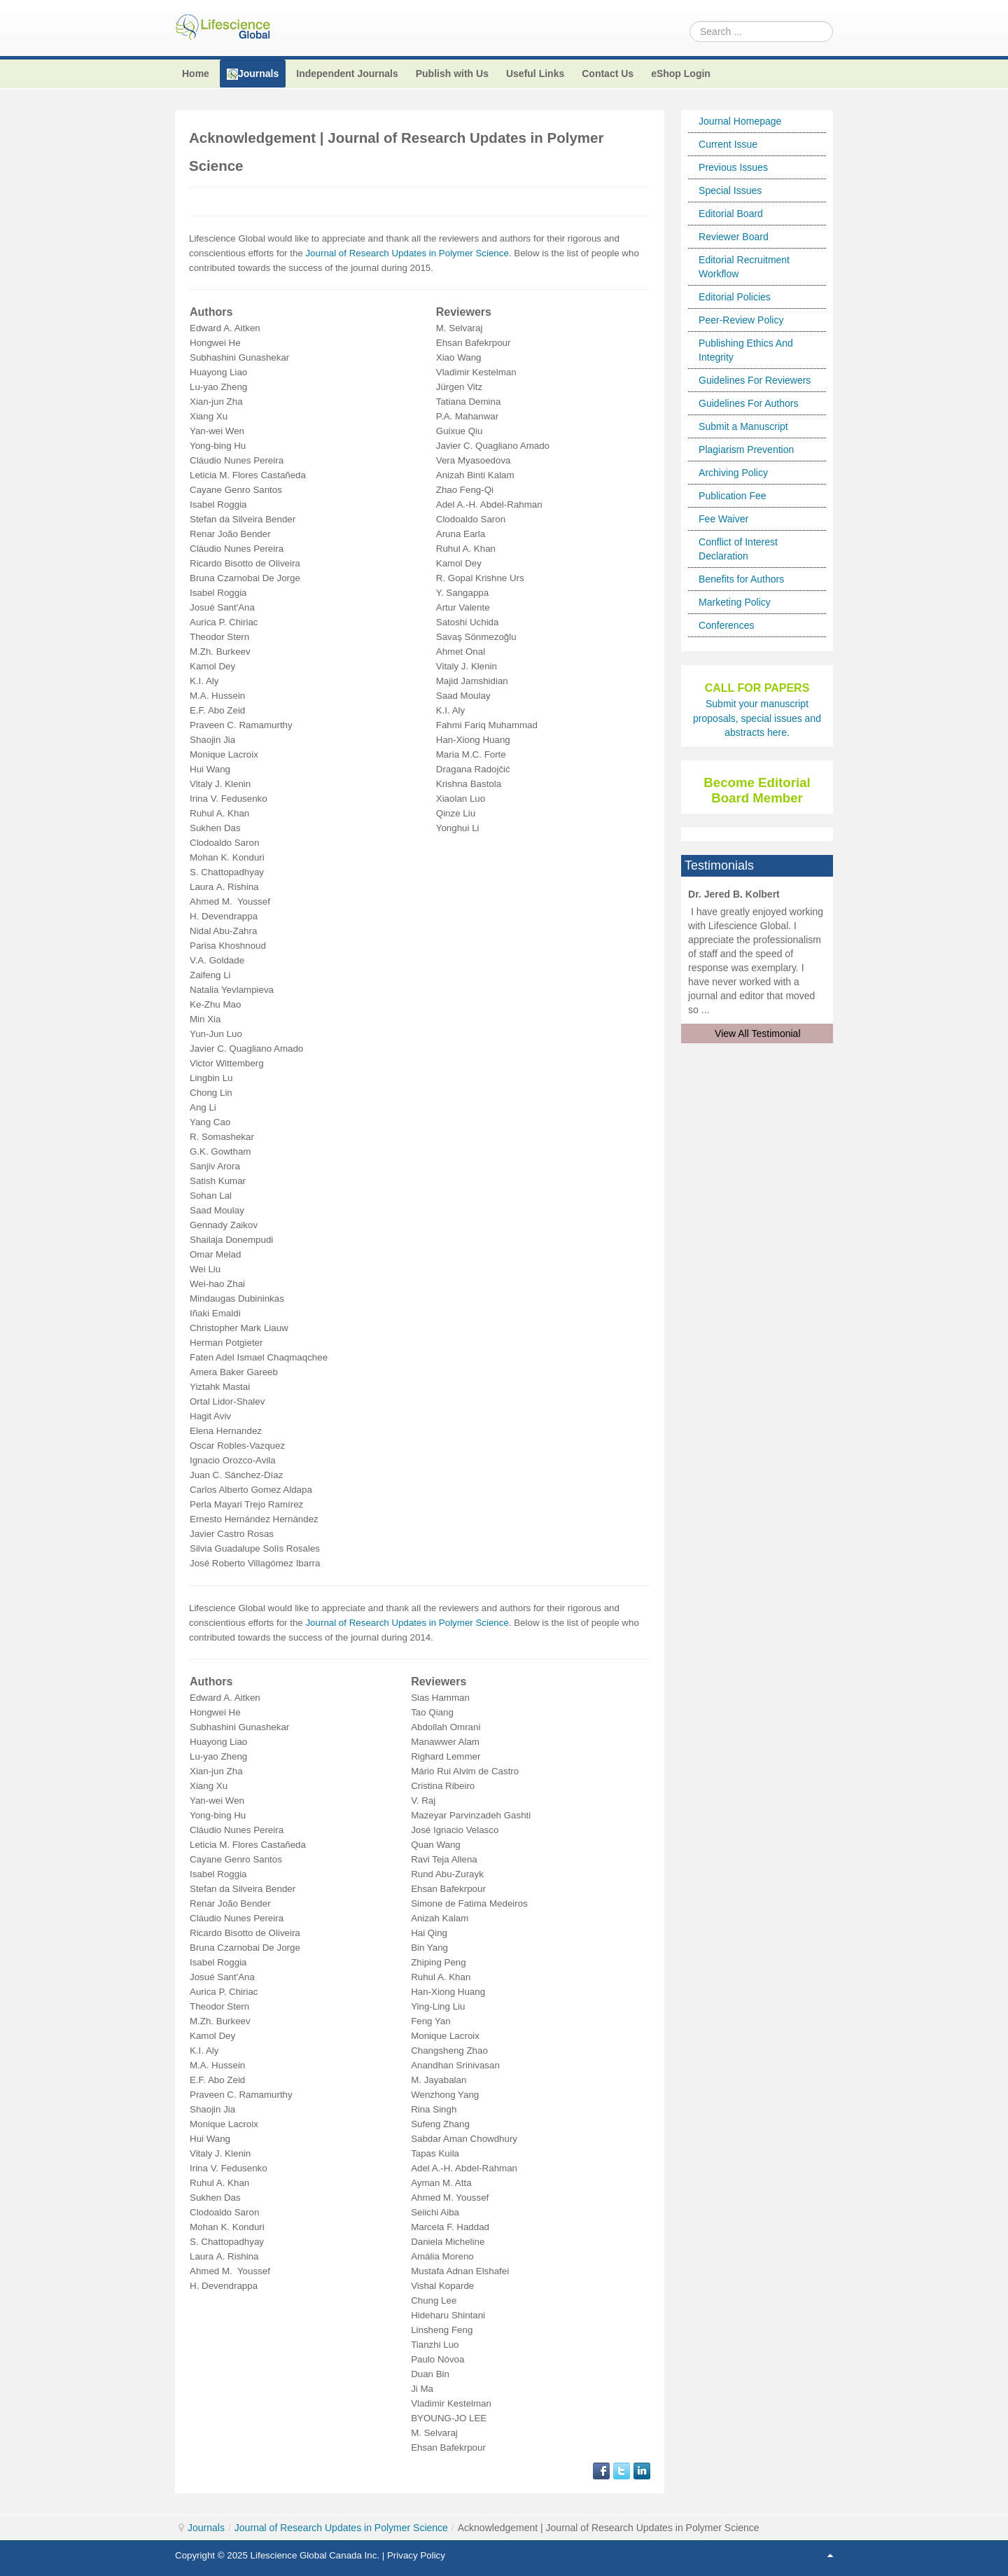 The width and height of the screenshot is (1008, 2576). What do you see at coordinates (728, 144) in the screenshot?
I see `Current Issue` at bounding box center [728, 144].